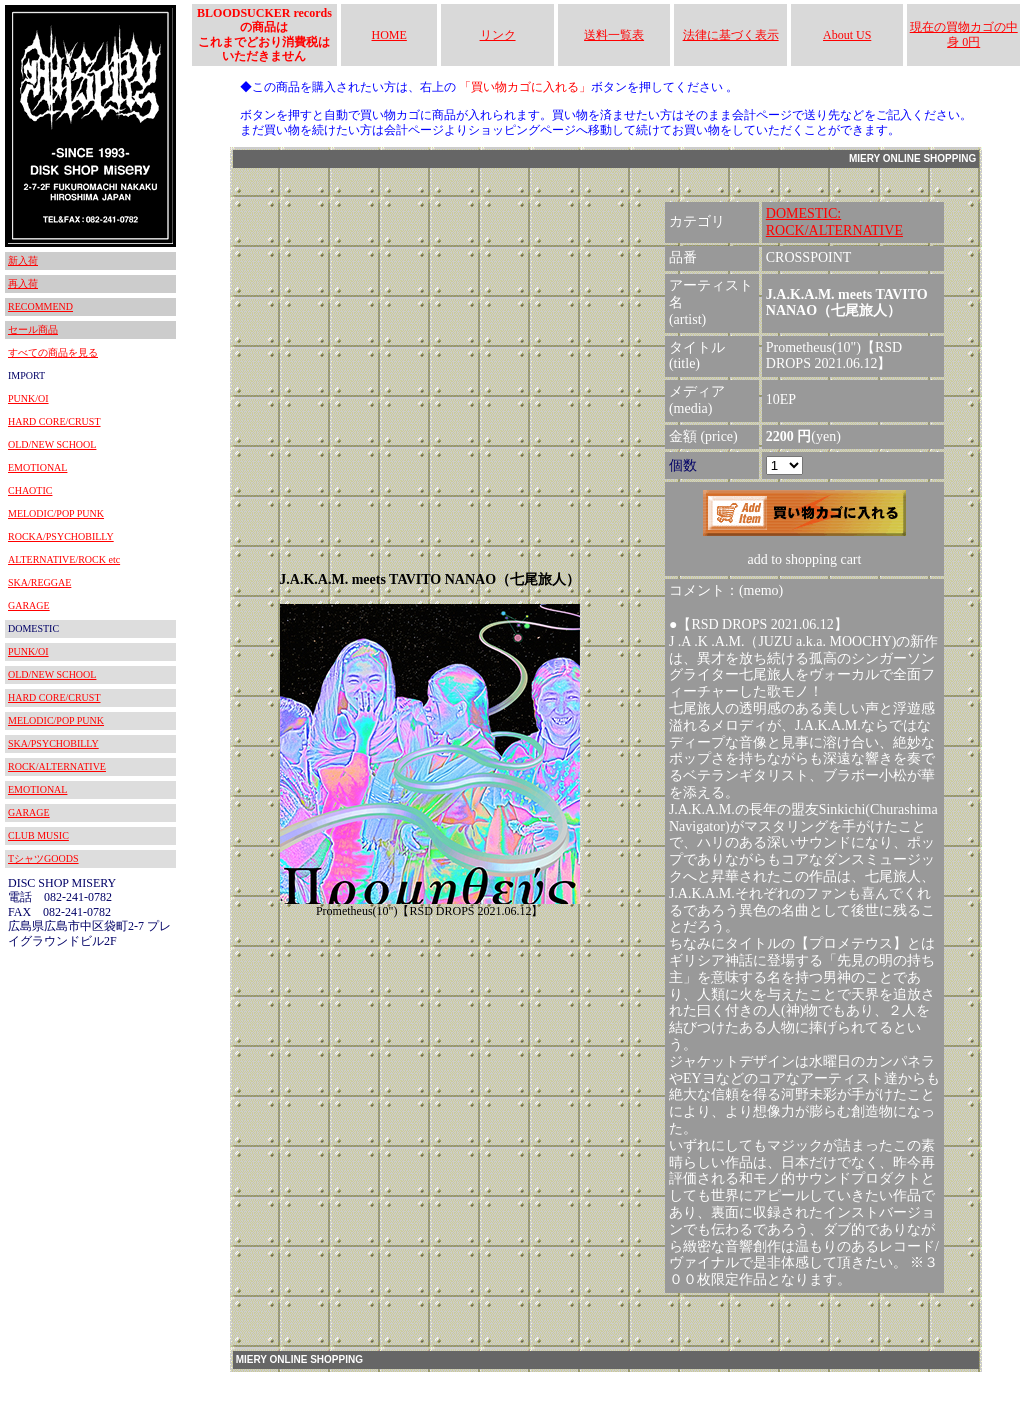  Describe the element at coordinates (23, 283) in the screenshot. I see `再入荷` at that location.